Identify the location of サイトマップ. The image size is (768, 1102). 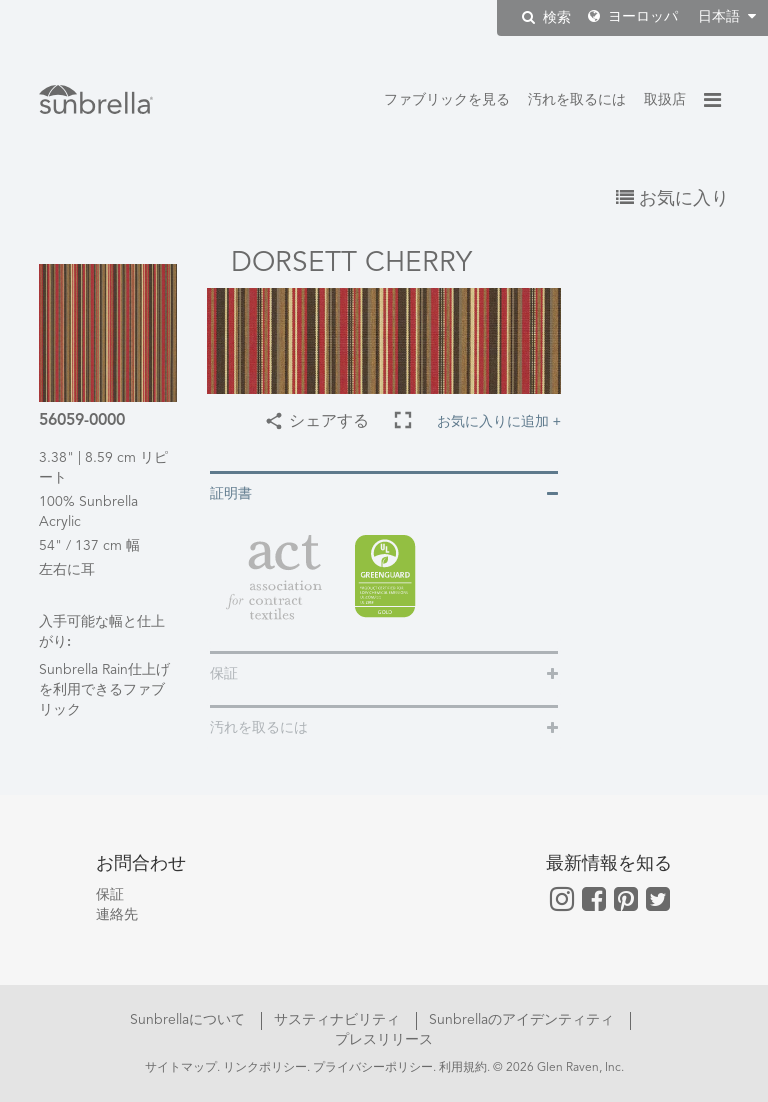
(181, 1068).